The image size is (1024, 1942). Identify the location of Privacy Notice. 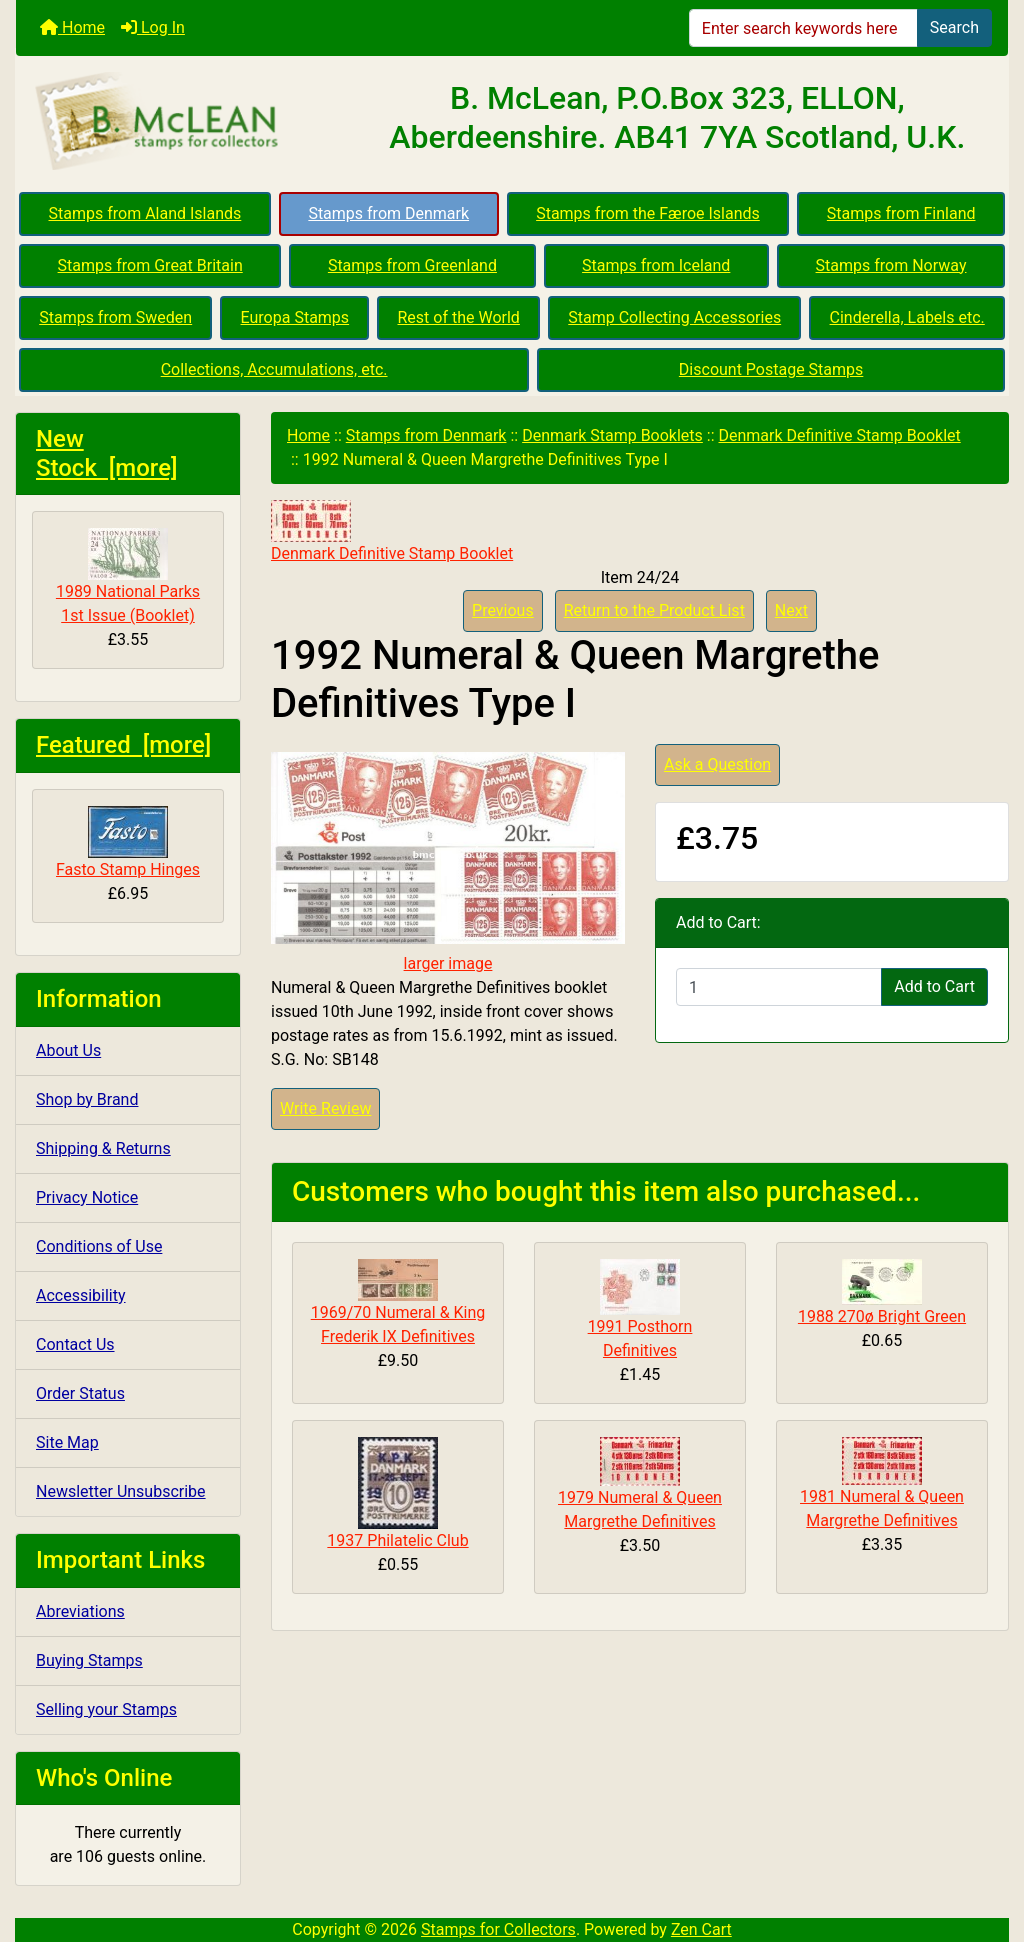
(87, 1197).